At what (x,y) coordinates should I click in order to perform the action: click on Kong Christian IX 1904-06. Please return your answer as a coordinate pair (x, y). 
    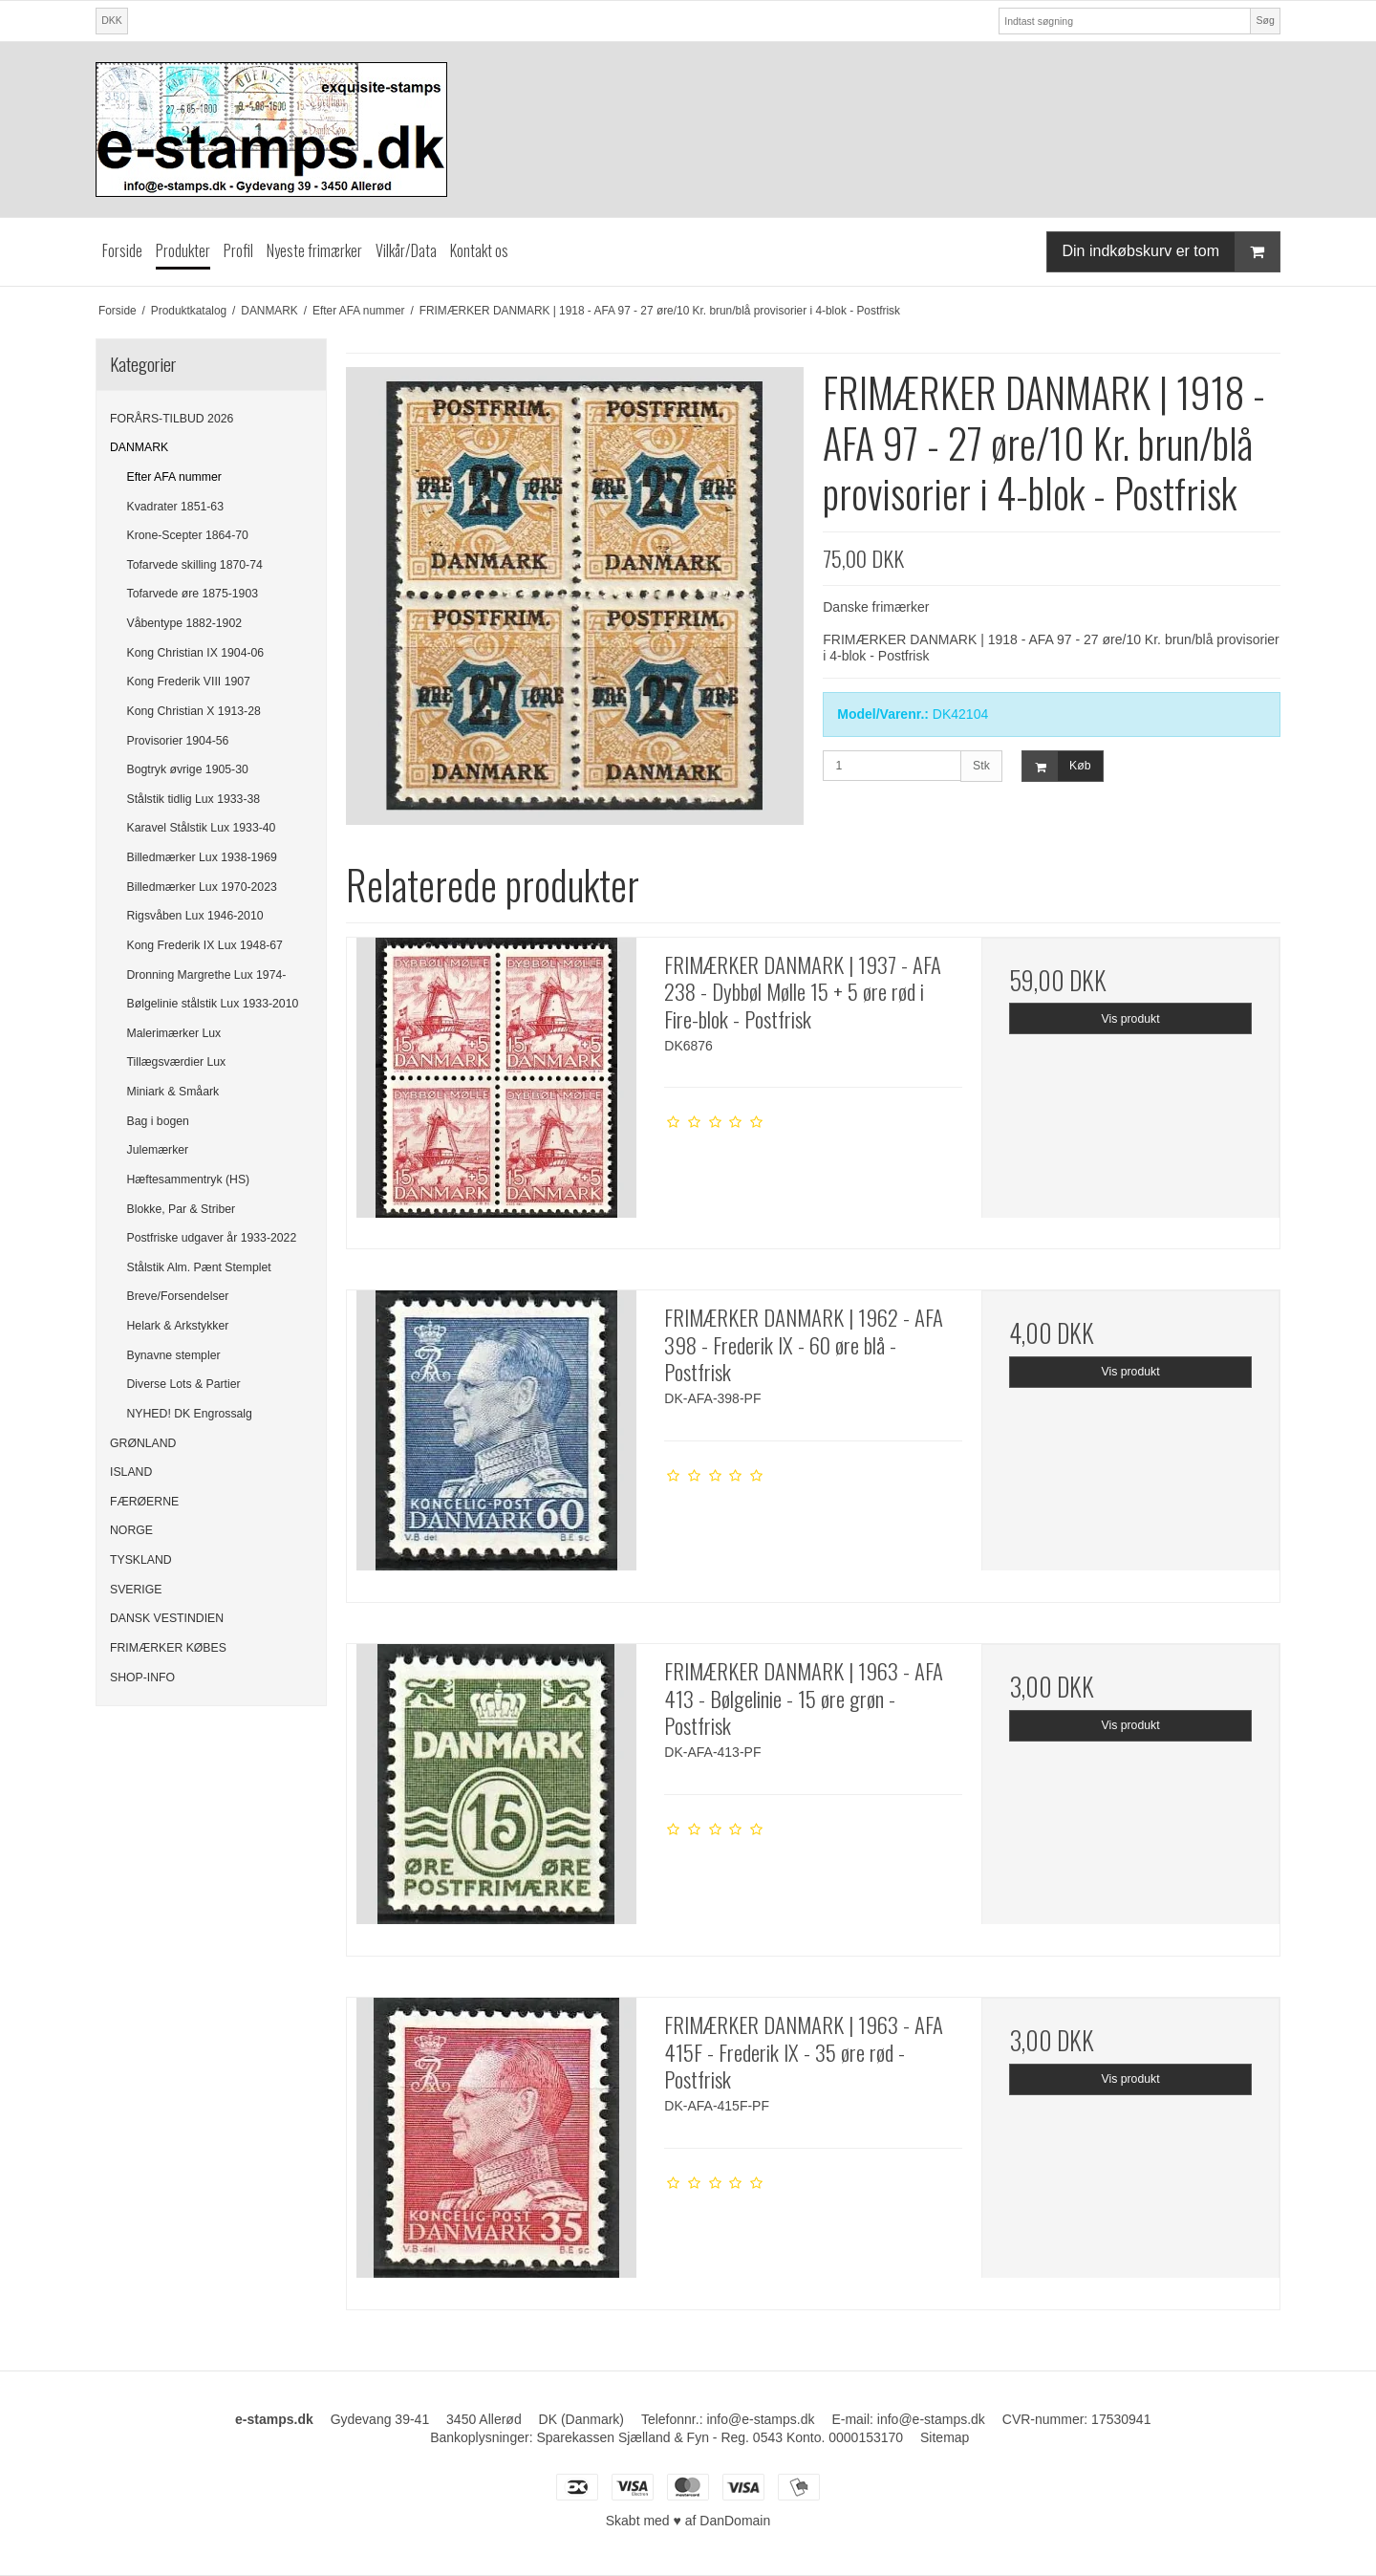
    Looking at the image, I should click on (196, 653).